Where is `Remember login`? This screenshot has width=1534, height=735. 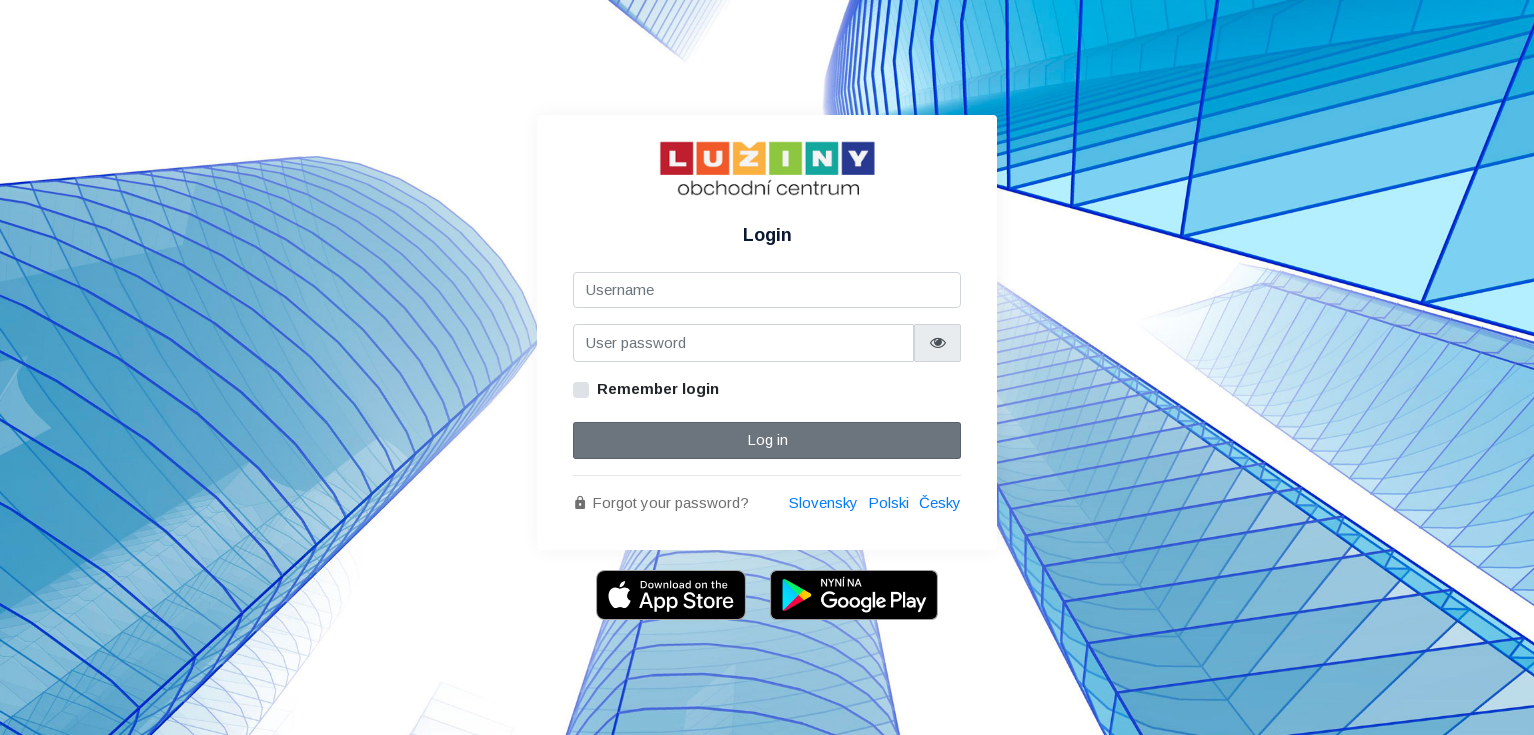 Remember login is located at coordinates (658, 388).